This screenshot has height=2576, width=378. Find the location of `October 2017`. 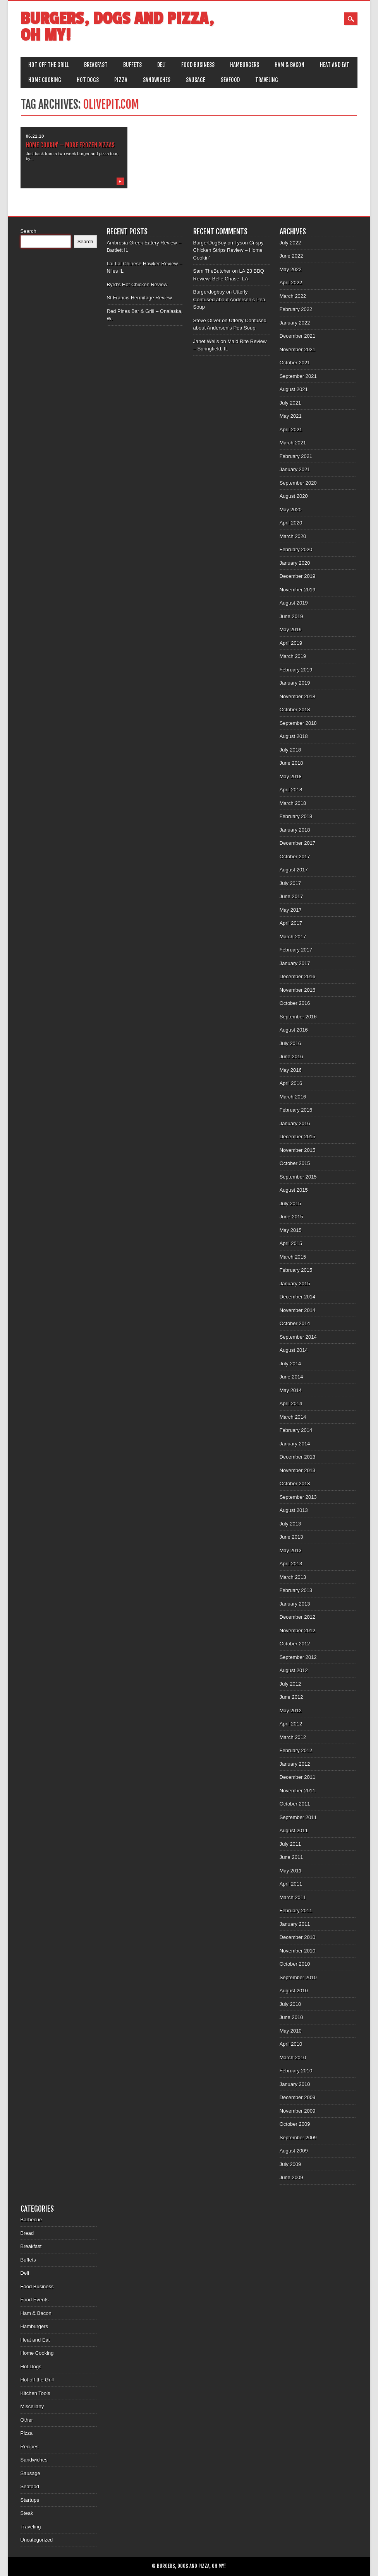

October 2017 is located at coordinates (295, 856).